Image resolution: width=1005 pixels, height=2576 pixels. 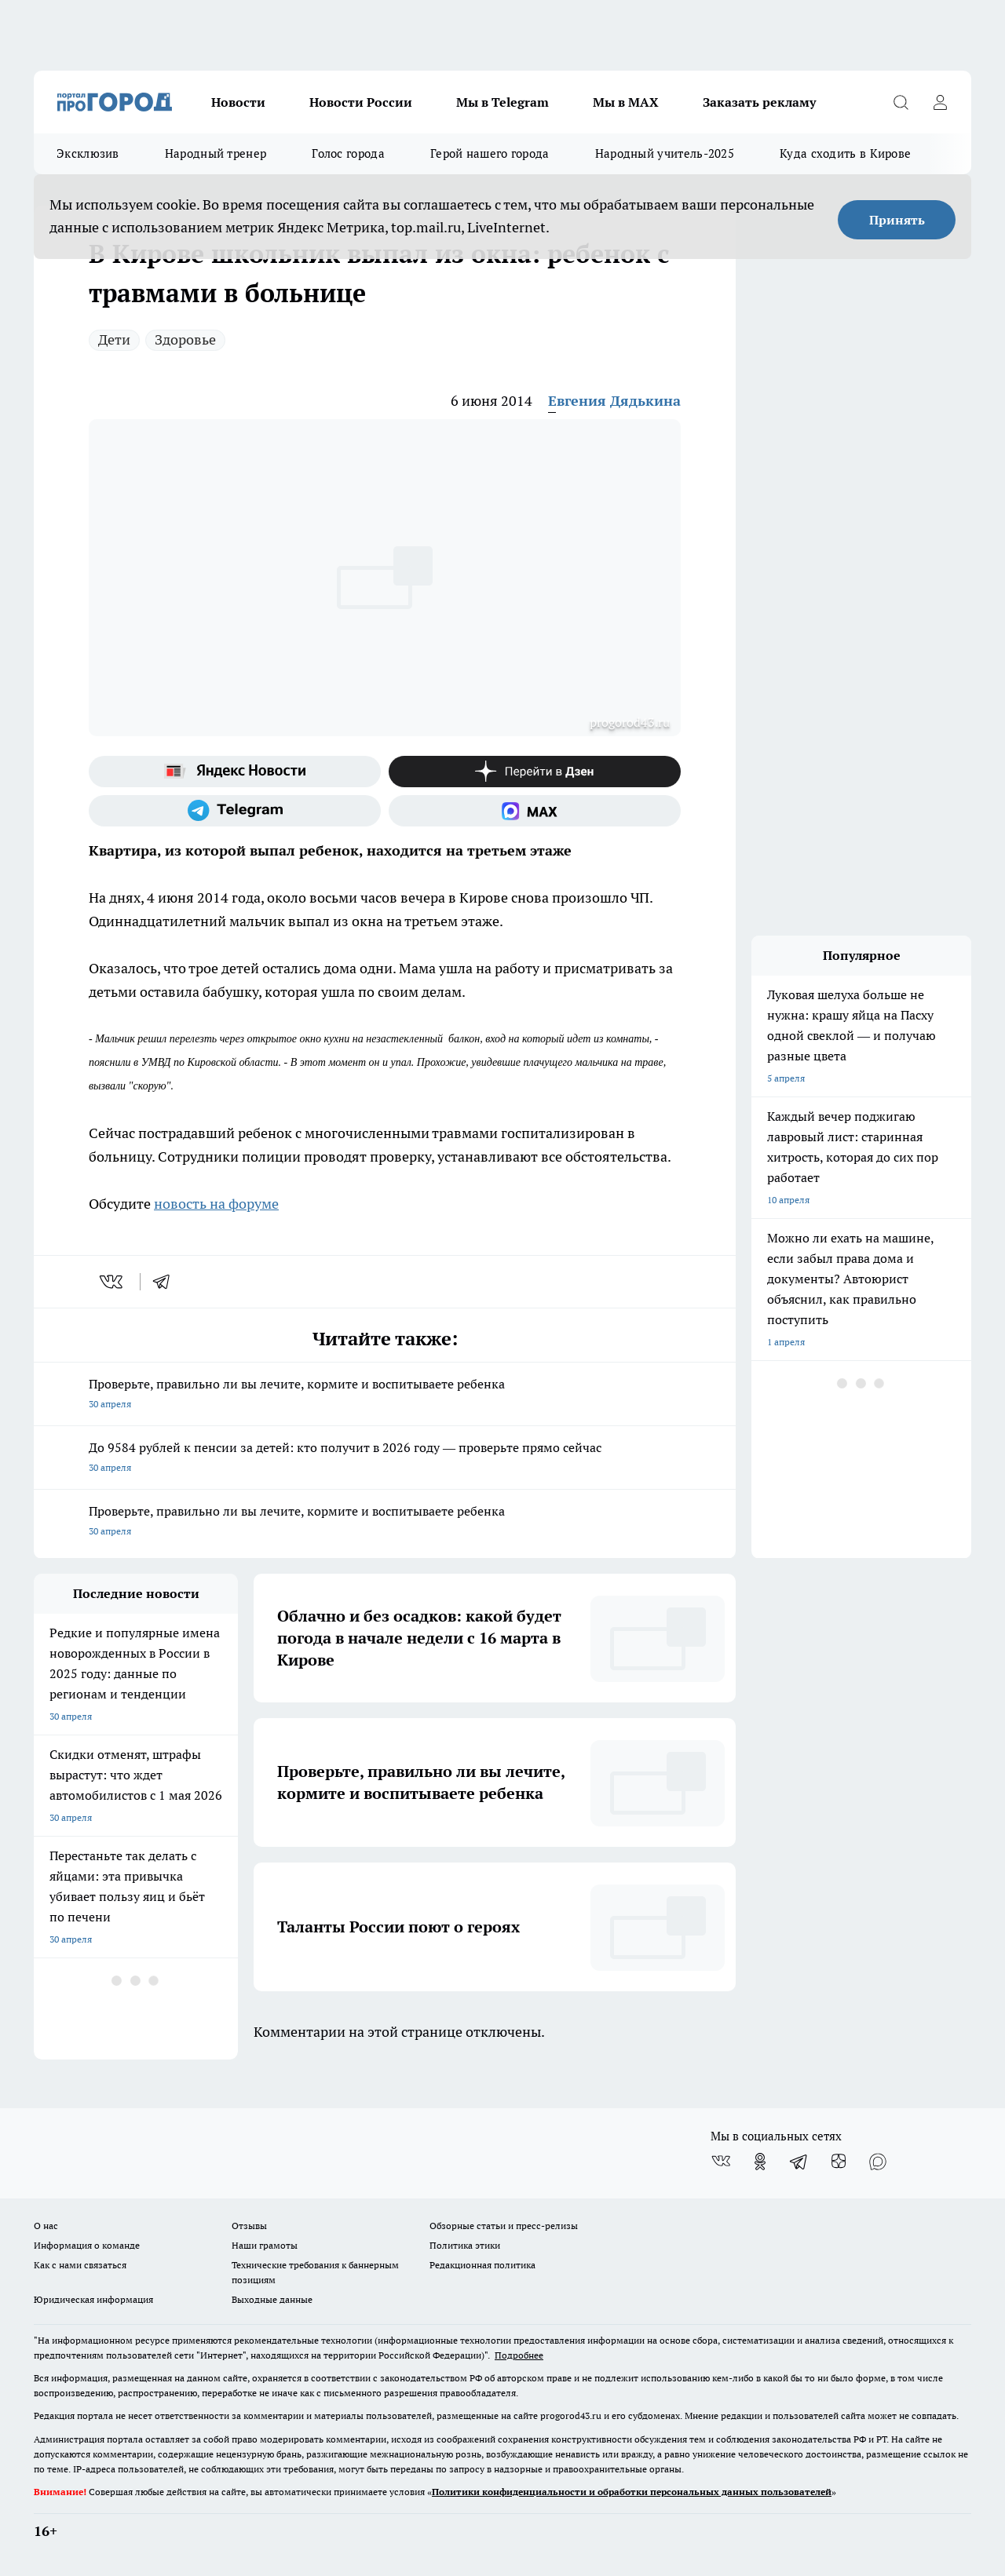 What do you see at coordinates (900, 102) in the screenshot?
I see `[Открыть поиск]` at bounding box center [900, 102].